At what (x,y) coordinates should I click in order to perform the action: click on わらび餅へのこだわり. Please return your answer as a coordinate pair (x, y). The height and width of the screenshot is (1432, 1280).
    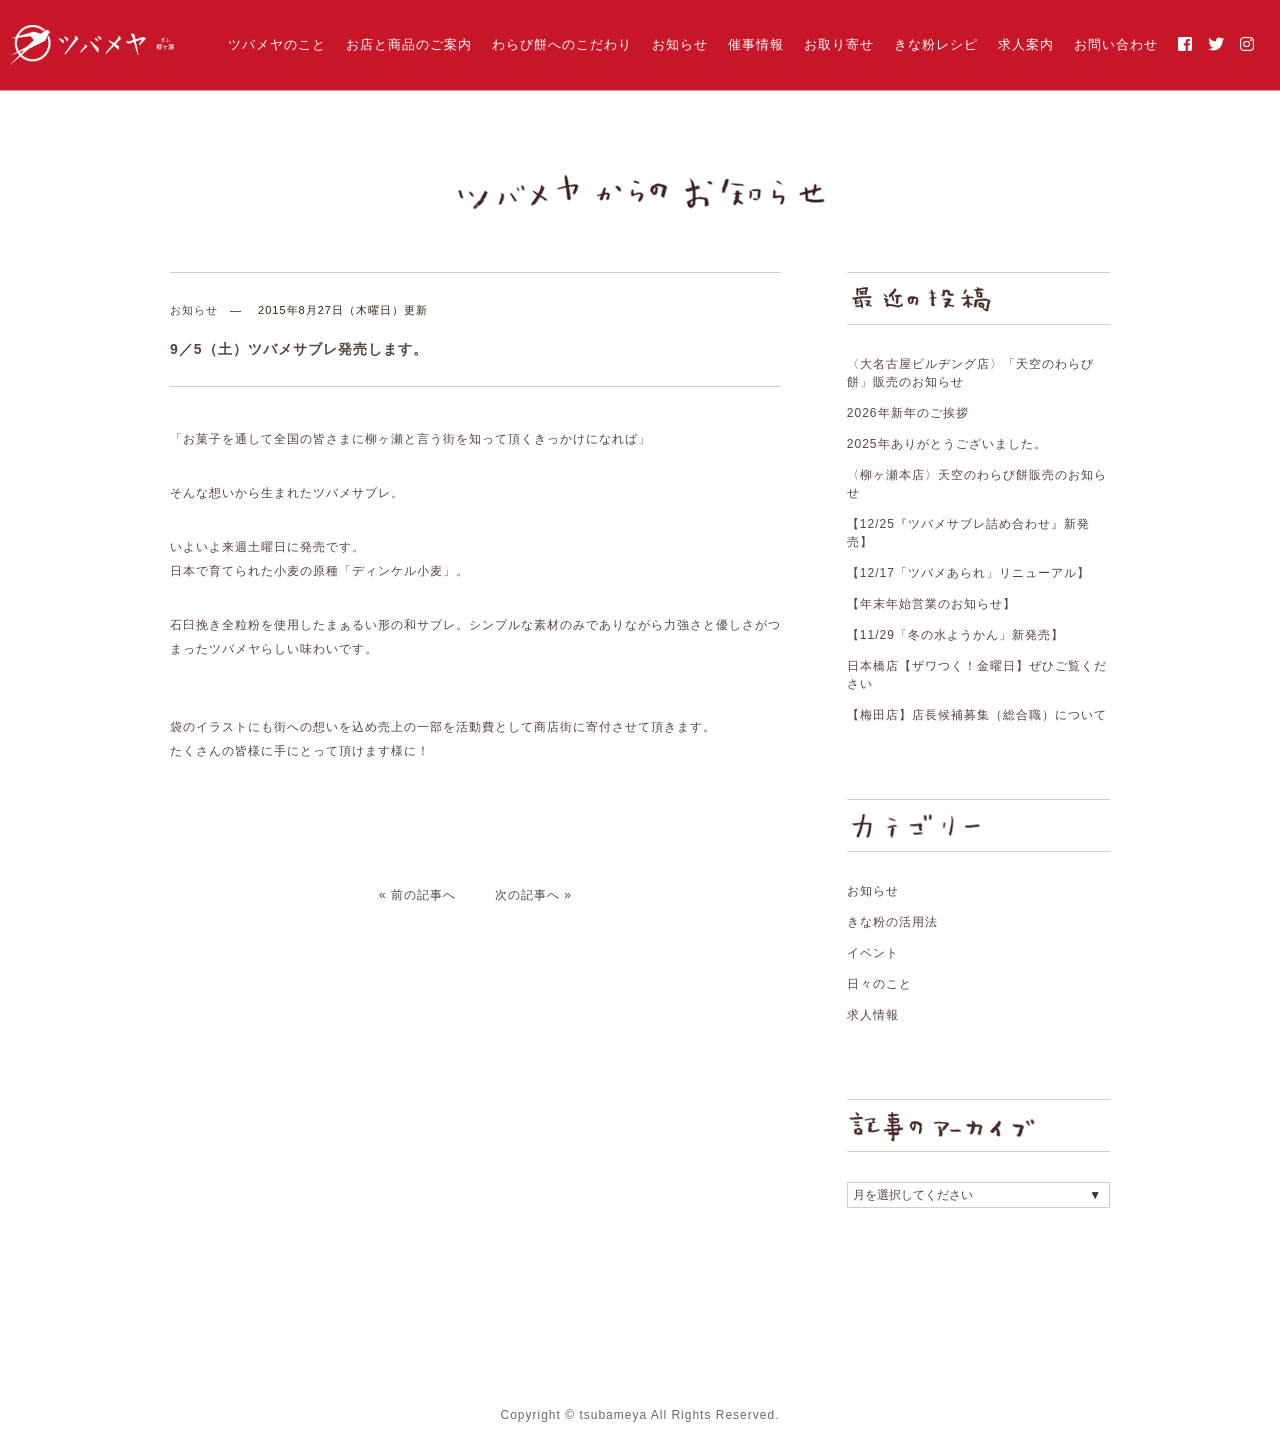
    Looking at the image, I should click on (562, 44).